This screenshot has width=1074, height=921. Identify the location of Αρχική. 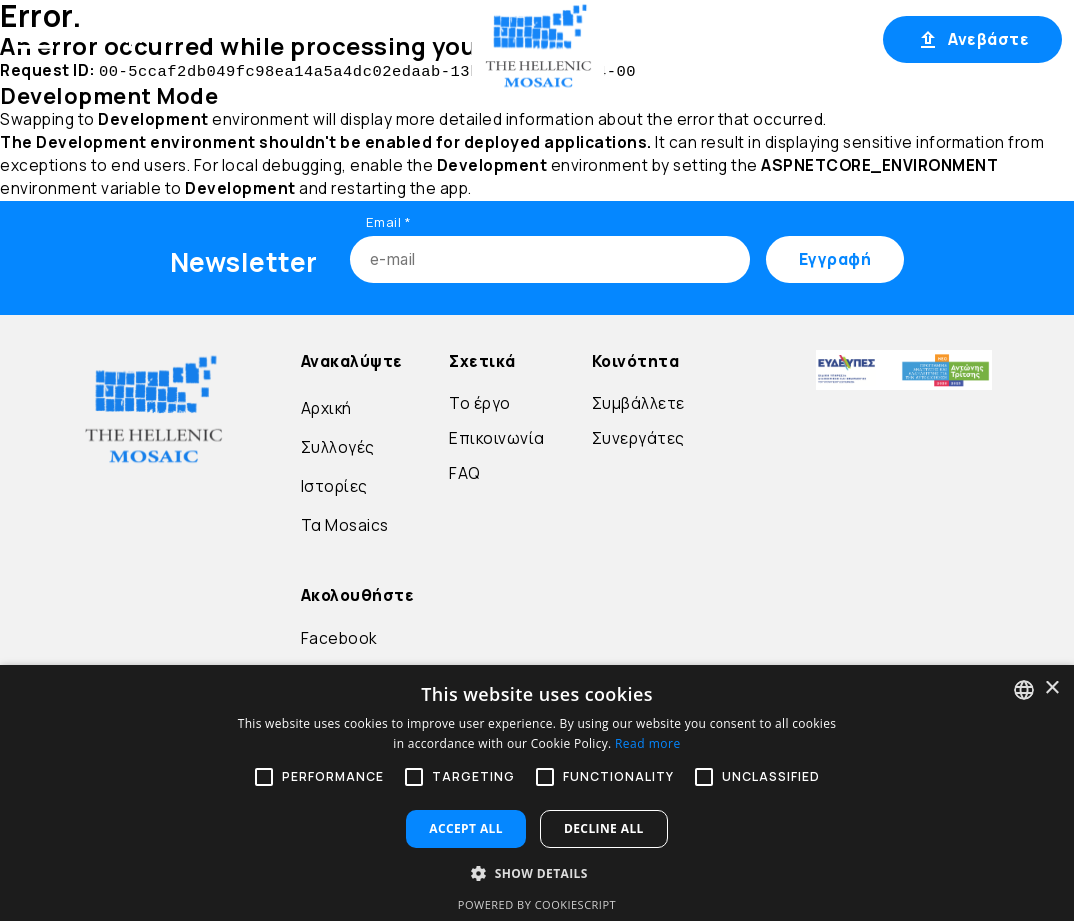
(146, 37).